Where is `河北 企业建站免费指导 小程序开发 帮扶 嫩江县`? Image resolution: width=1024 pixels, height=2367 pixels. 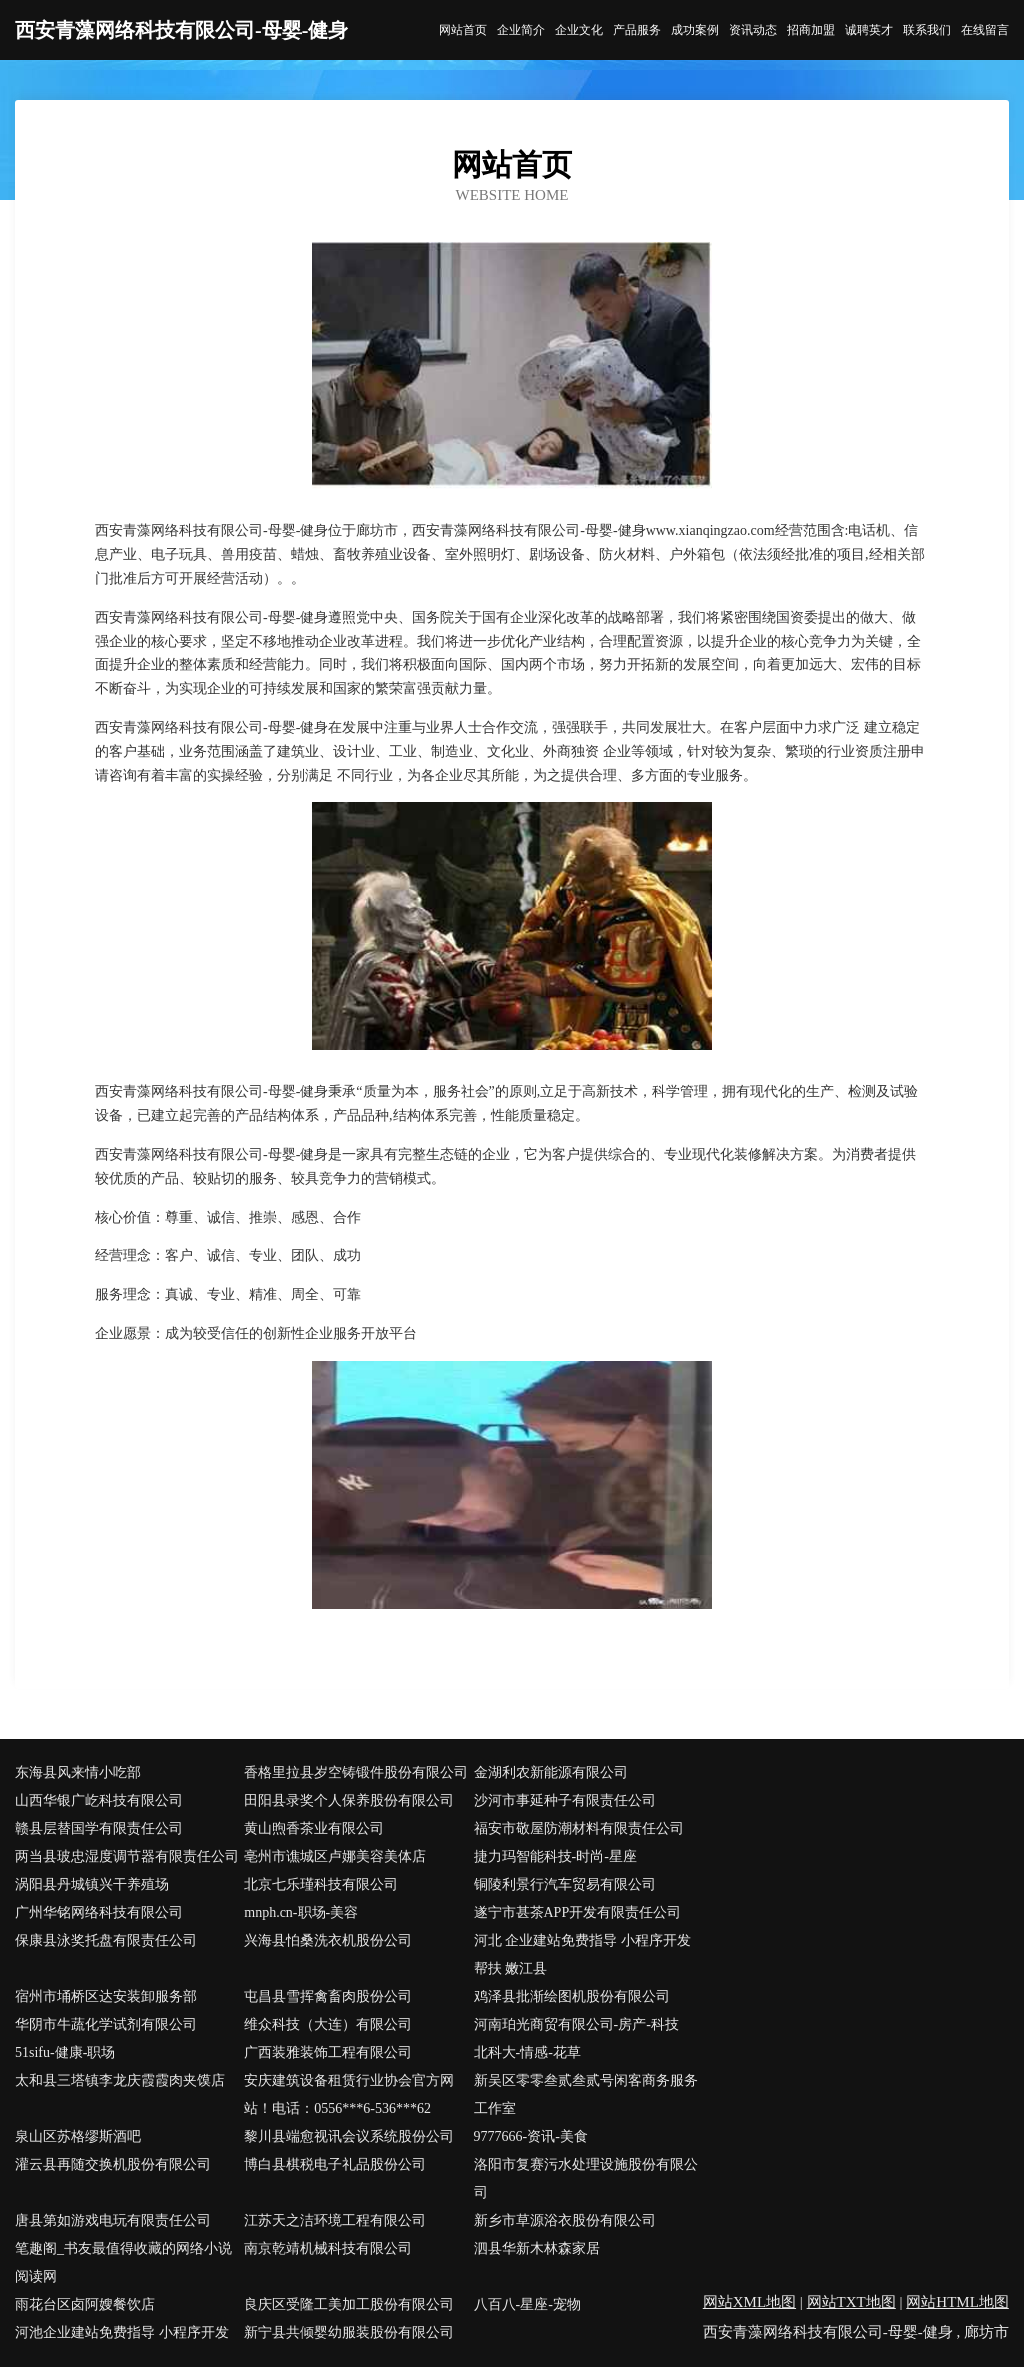 河北 企业建站免费指导 小程序开发 帮扶 嫩江县 is located at coordinates (582, 1954).